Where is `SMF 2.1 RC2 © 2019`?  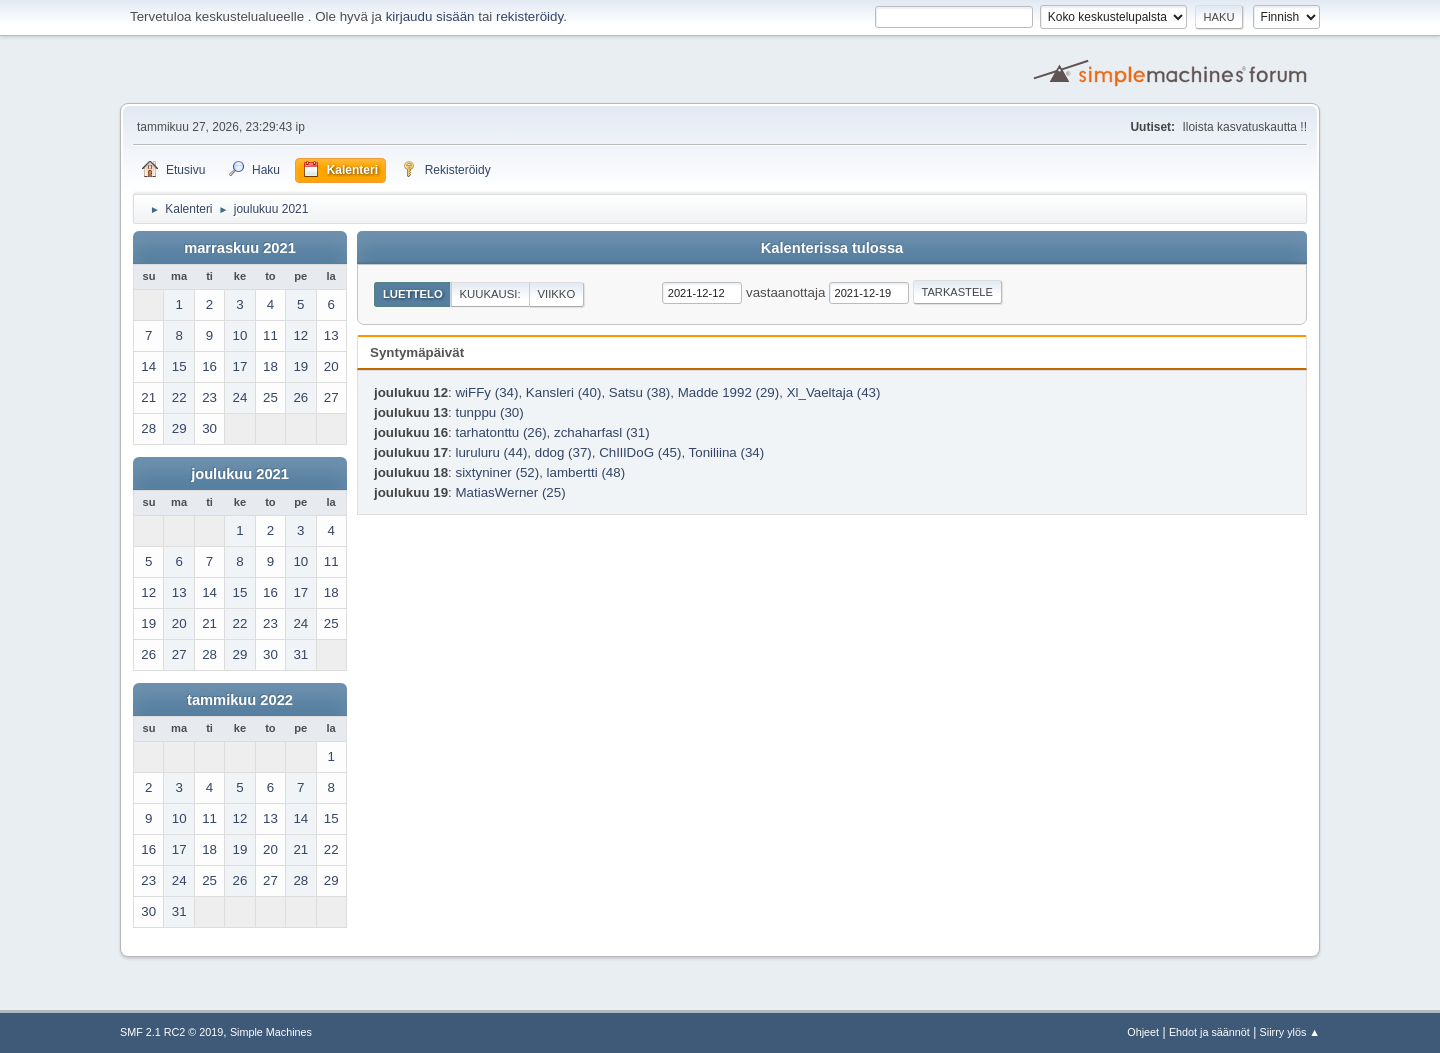 SMF 2.1 RC2 © 2019 is located at coordinates (171, 1032).